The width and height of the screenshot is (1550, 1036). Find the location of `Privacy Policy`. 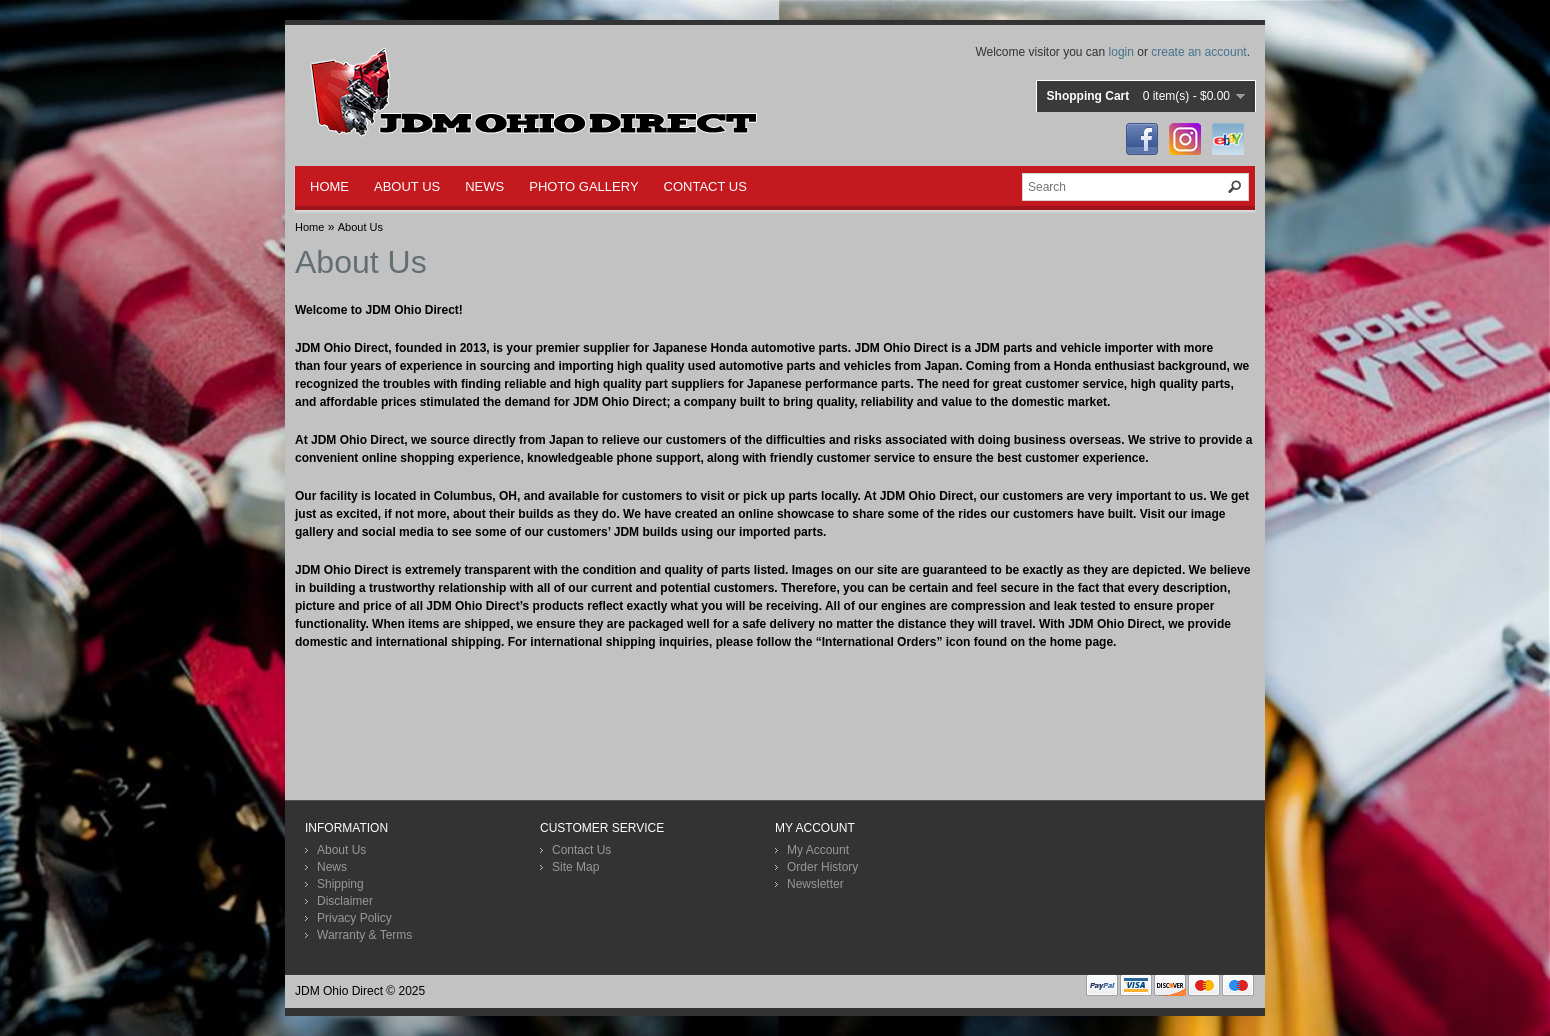

Privacy Policy is located at coordinates (354, 918).